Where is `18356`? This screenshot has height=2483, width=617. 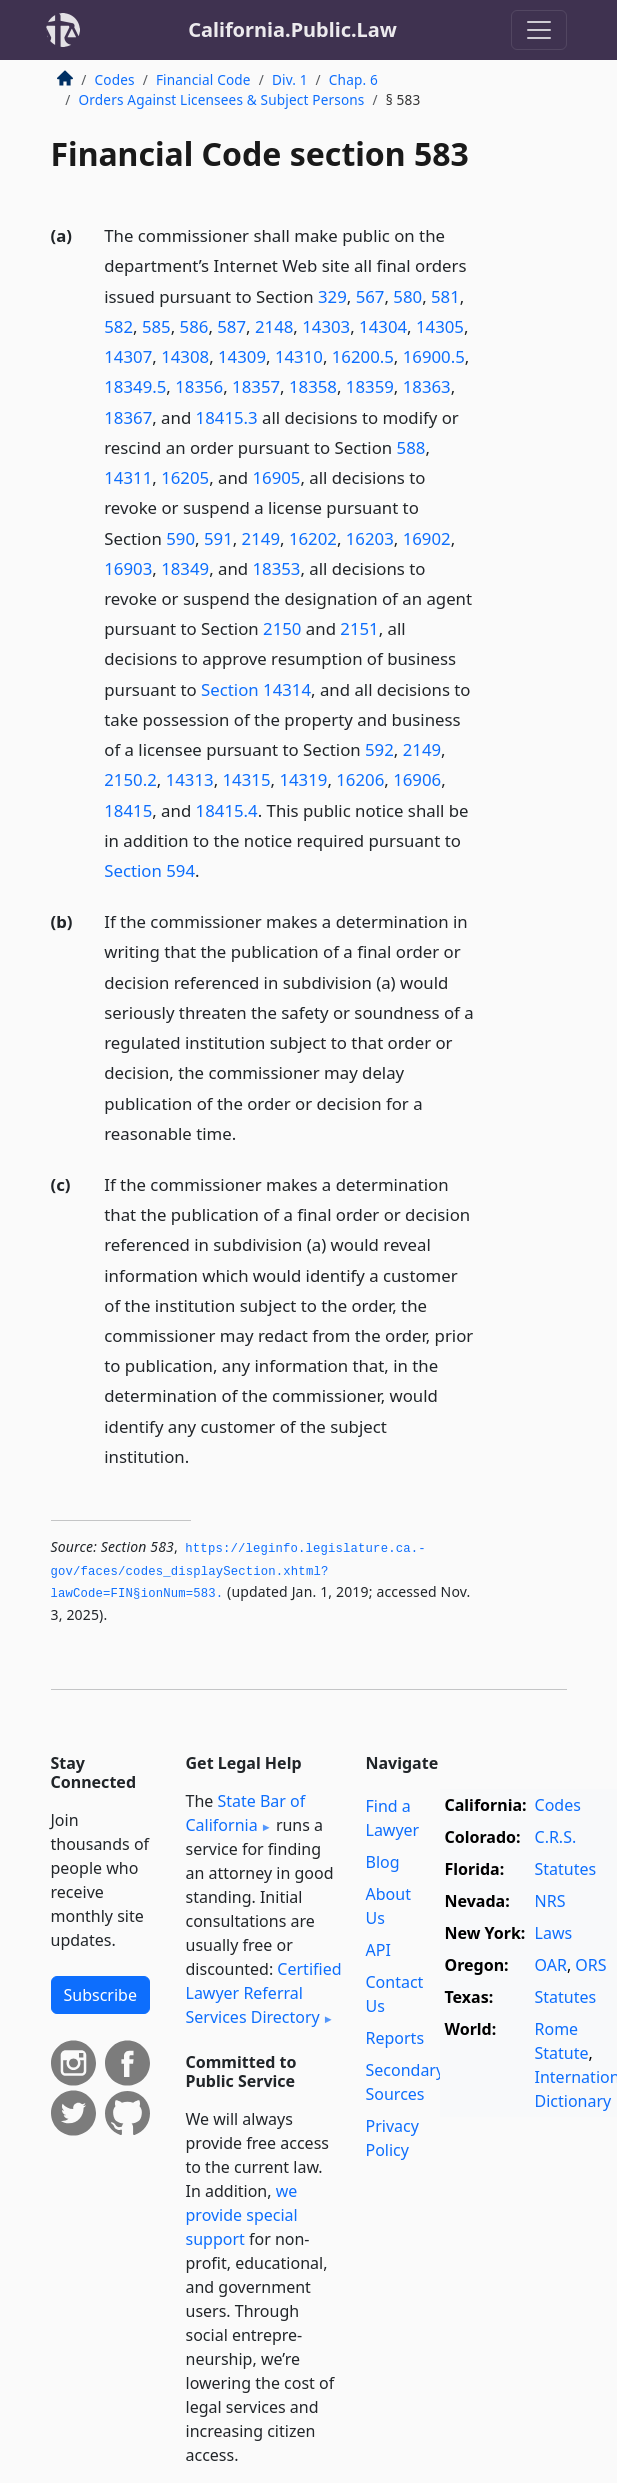
18356 is located at coordinates (199, 386).